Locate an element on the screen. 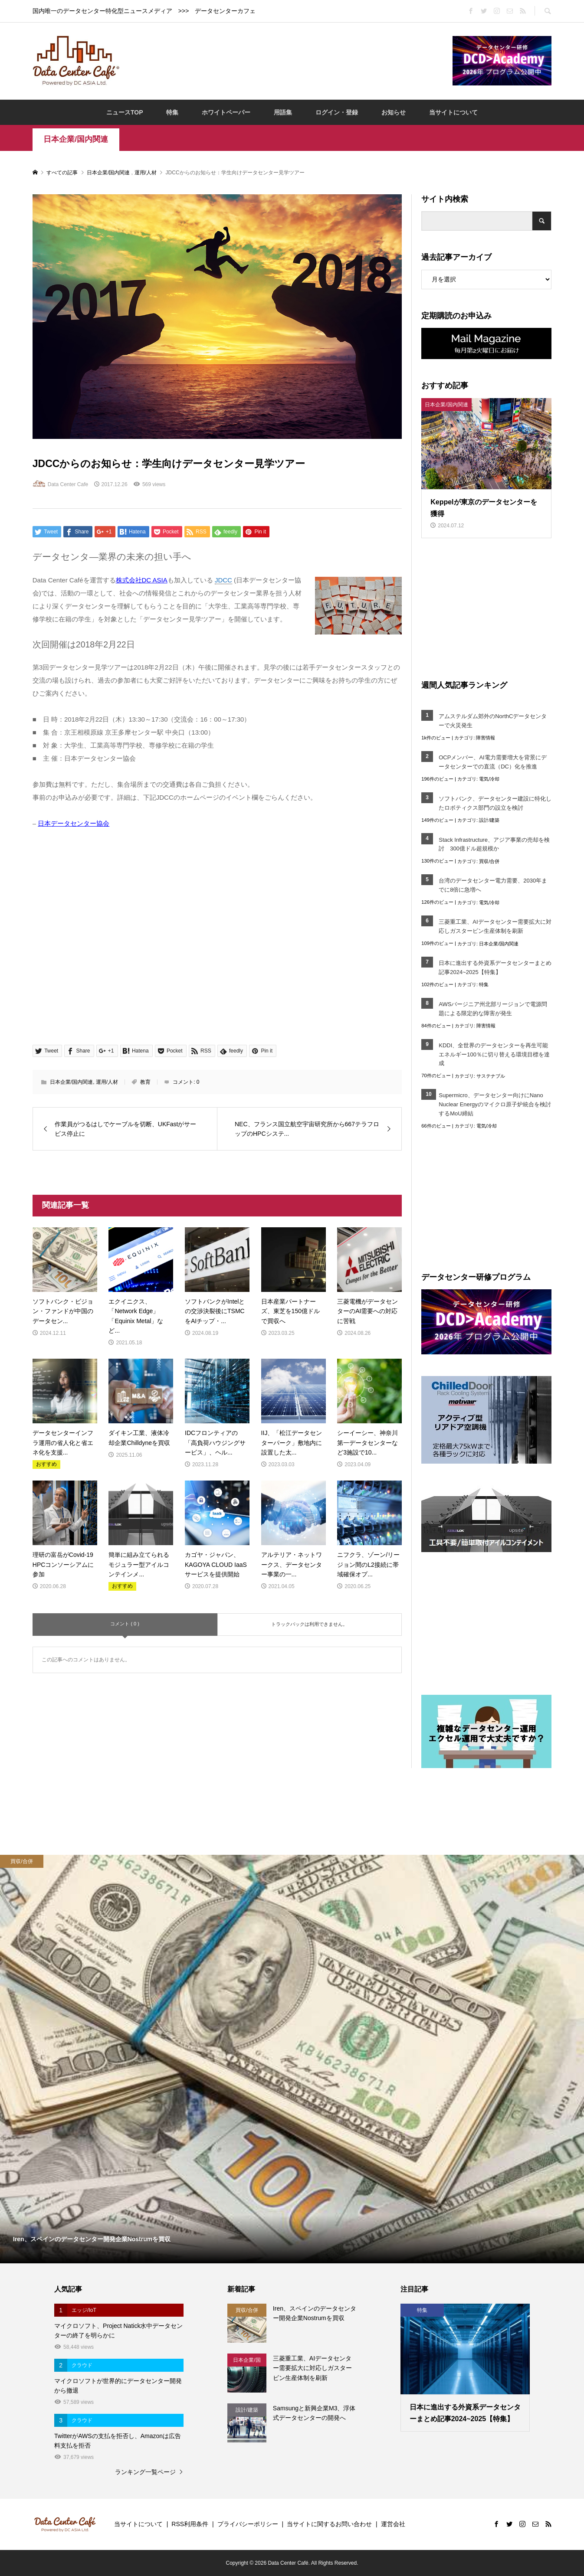  障害情報 is located at coordinates (485, 737).